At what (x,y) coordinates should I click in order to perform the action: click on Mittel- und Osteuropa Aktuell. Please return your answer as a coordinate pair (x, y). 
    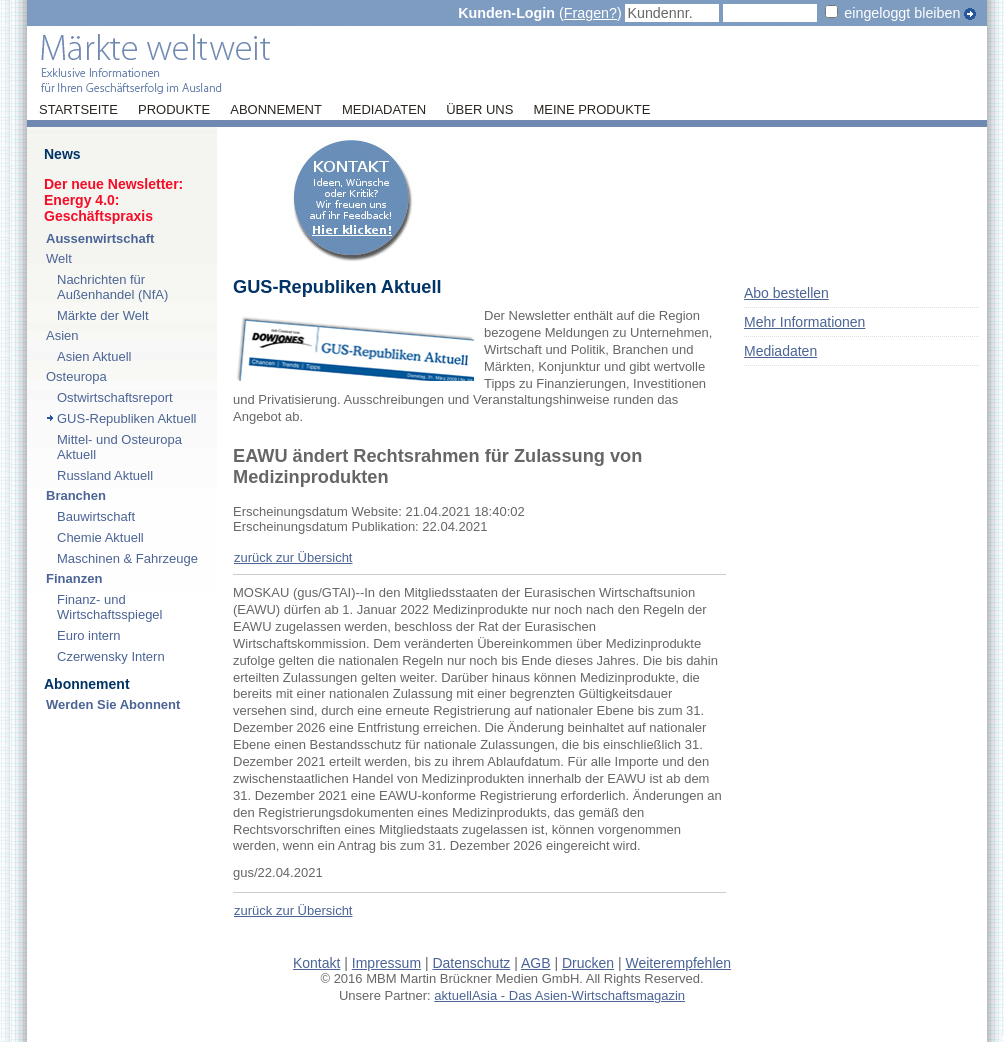
    Looking at the image, I should click on (119, 447).